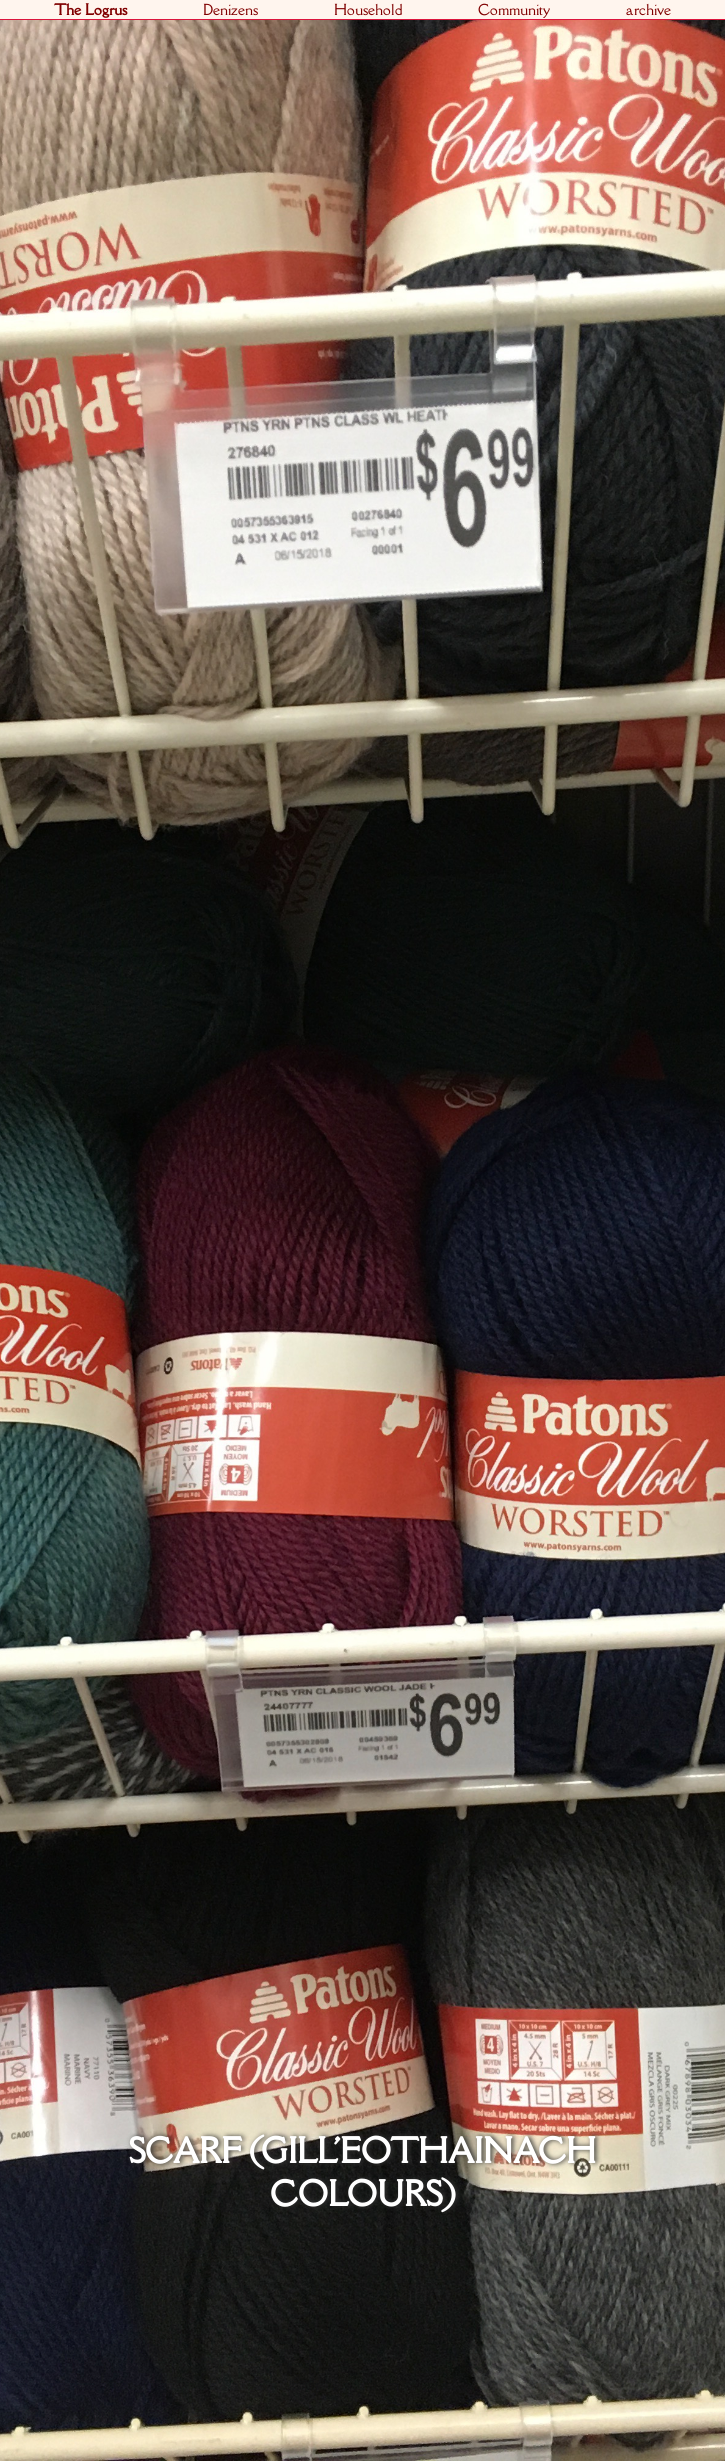  What do you see at coordinates (648, 9) in the screenshot?
I see `archive` at bounding box center [648, 9].